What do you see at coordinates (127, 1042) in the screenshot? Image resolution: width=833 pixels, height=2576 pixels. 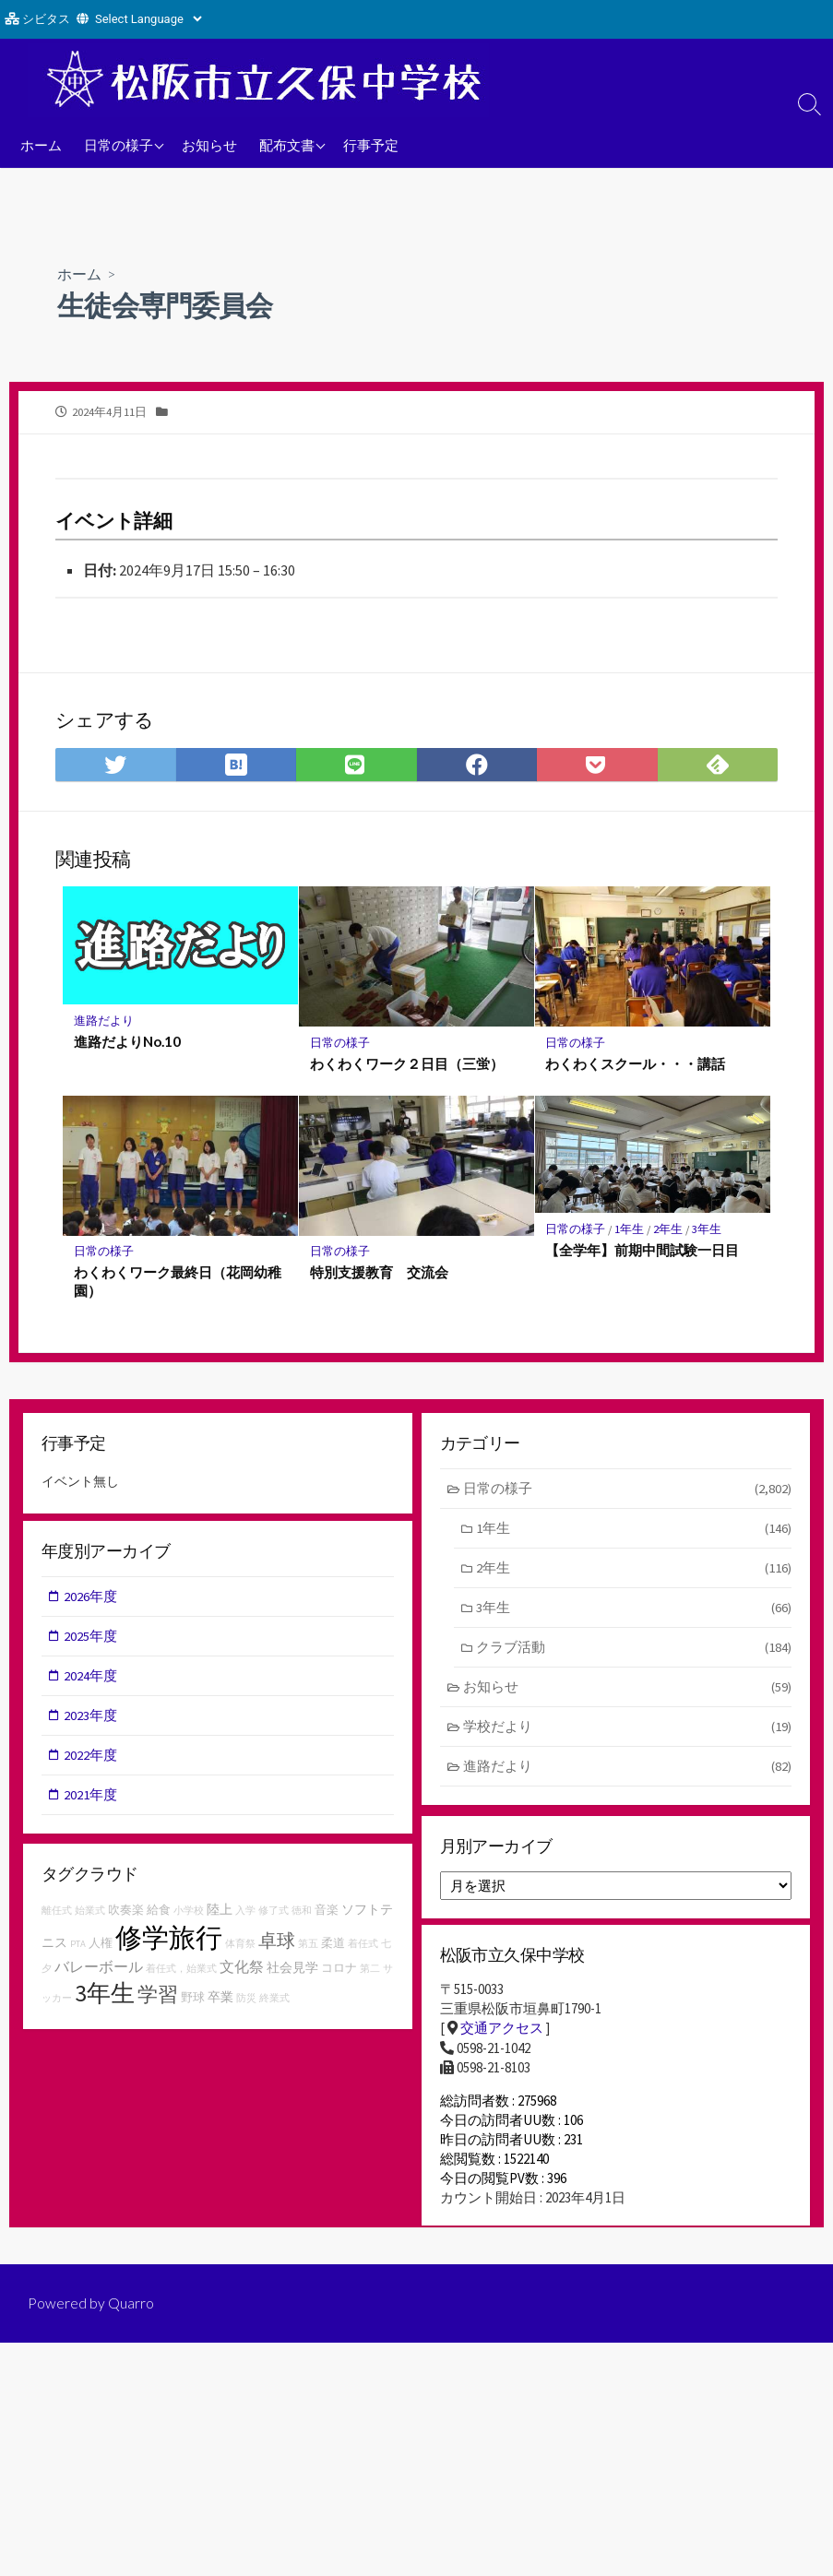 I see `進路だよりNo.10` at bounding box center [127, 1042].